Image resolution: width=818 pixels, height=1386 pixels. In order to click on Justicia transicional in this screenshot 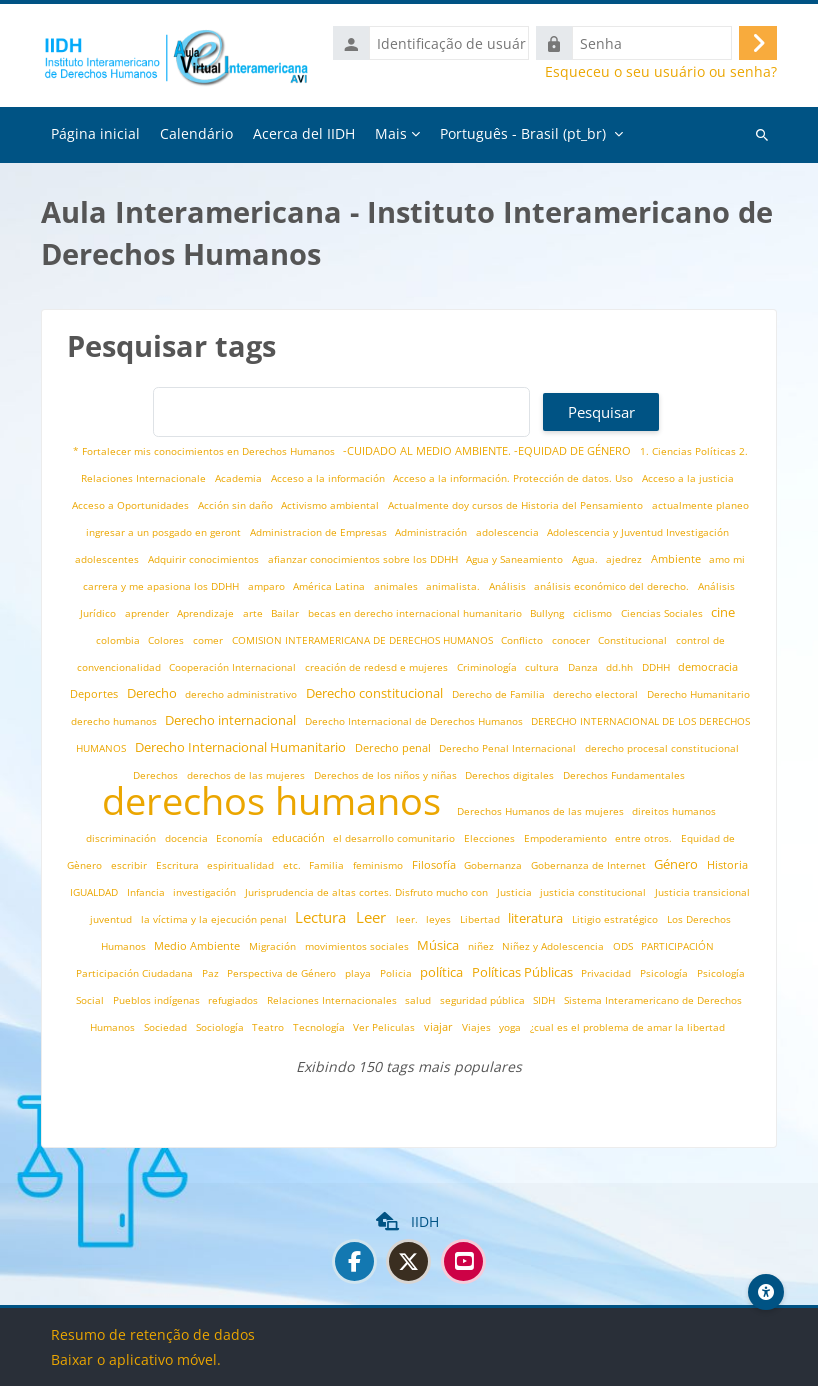, I will do `click(702, 892)`.